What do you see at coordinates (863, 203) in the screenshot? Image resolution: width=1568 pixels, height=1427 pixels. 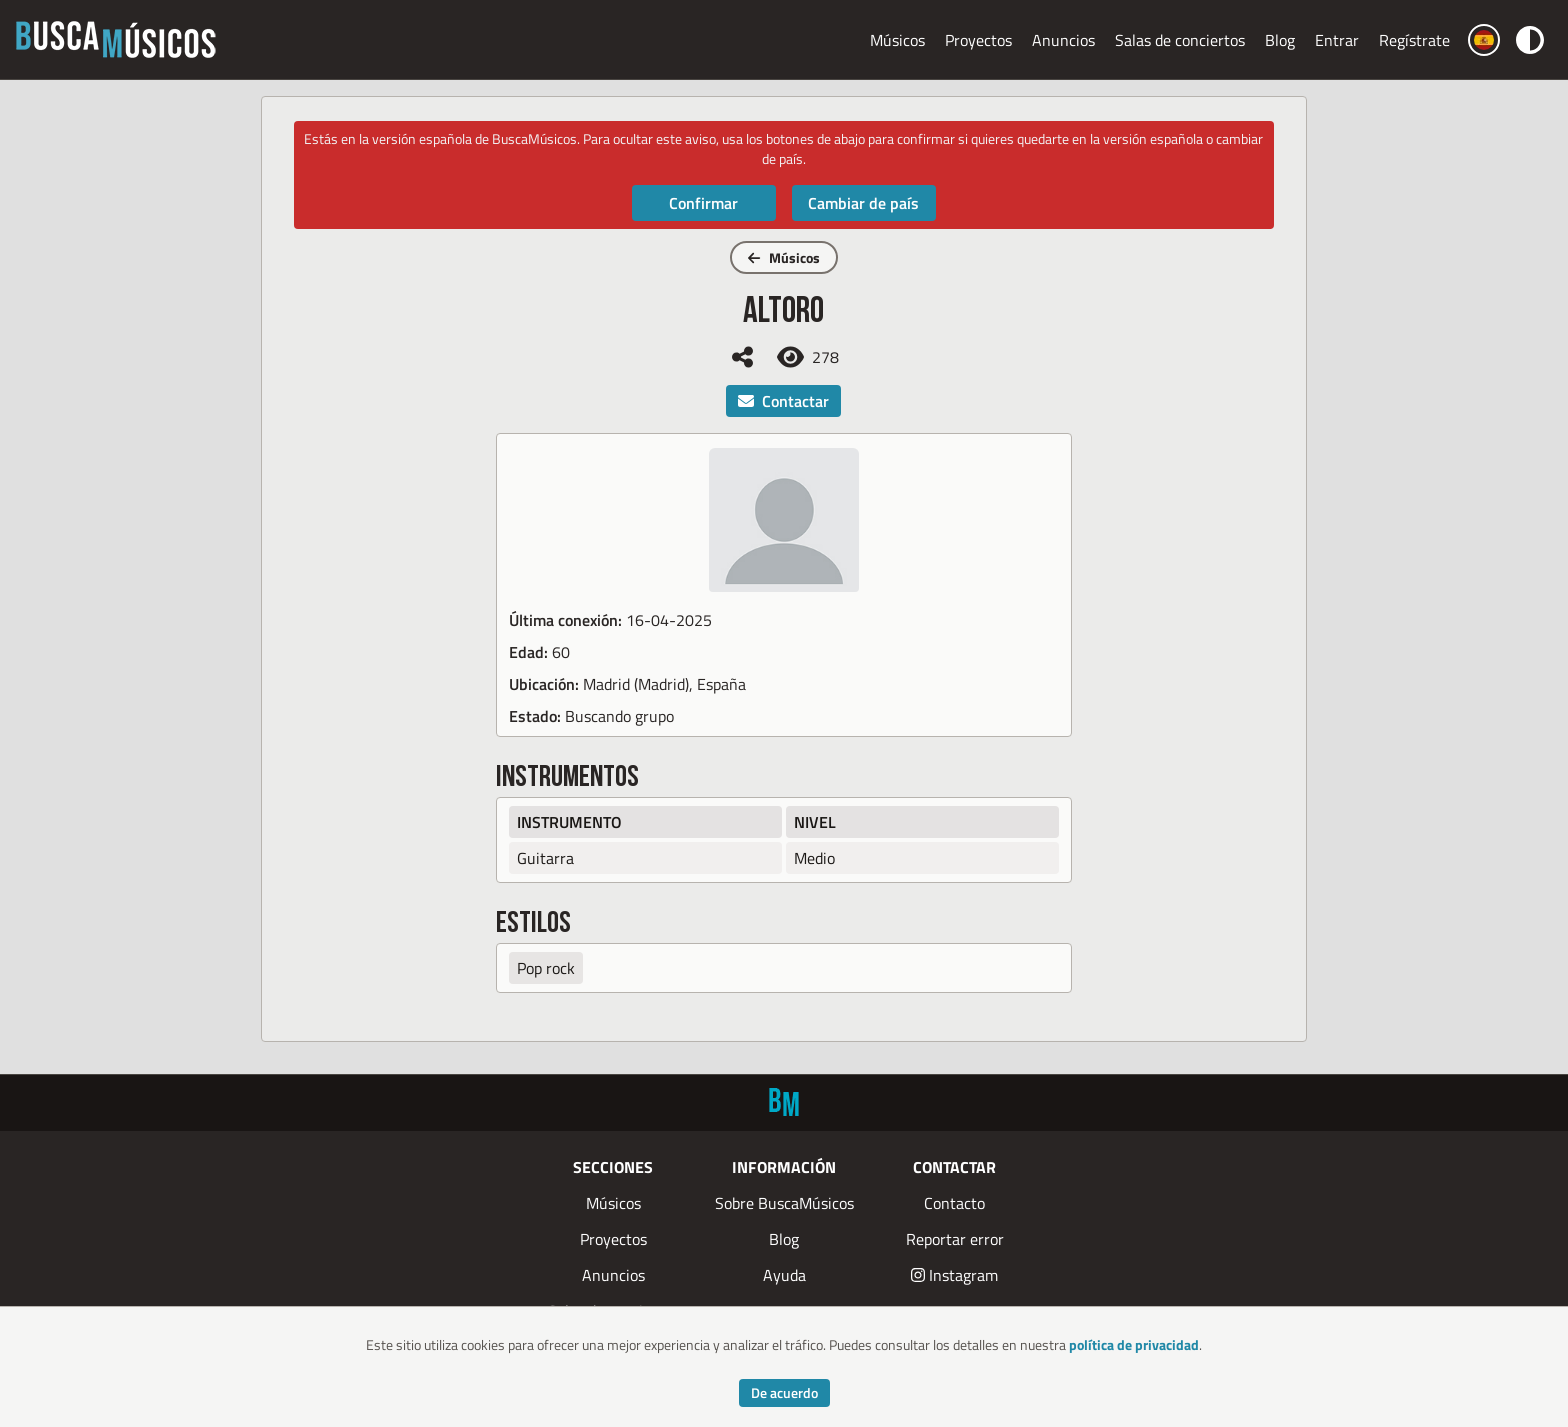 I see `Cambiar de país` at bounding box center [863, 203].